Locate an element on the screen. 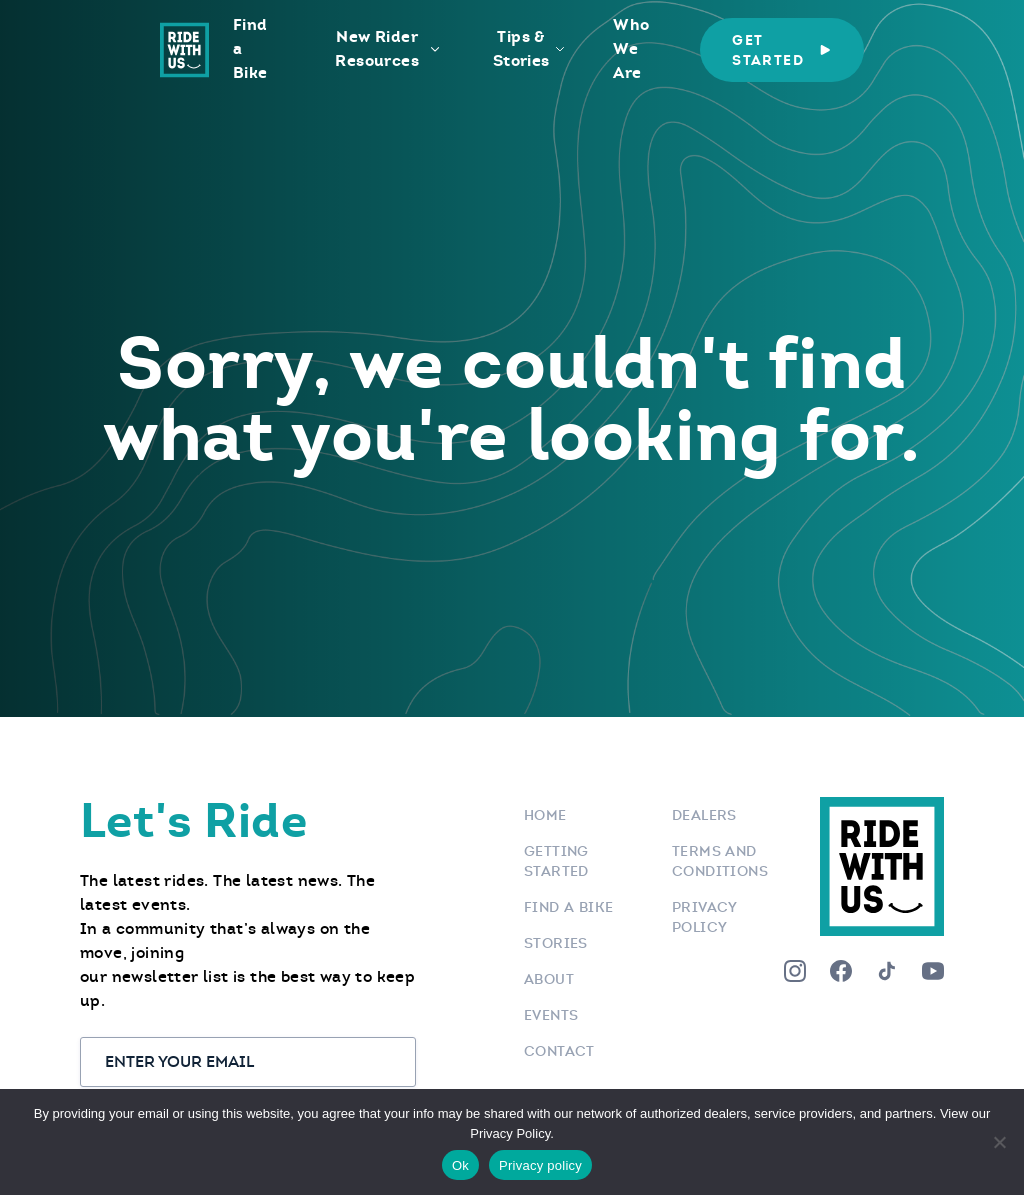 The image size is (1024, 1195). About is located at coordinates (549, 979).